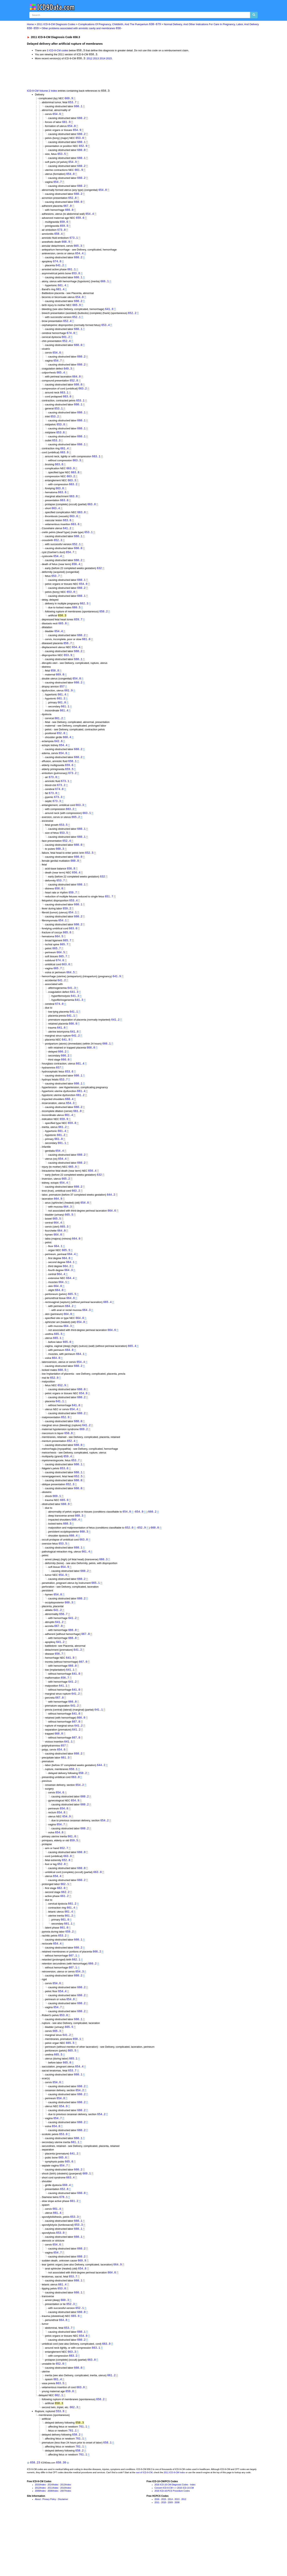 The image size is (287, 2576). Describe the element at coordinates (63, 2252) in the screenshot. I see `678.1` at that location.